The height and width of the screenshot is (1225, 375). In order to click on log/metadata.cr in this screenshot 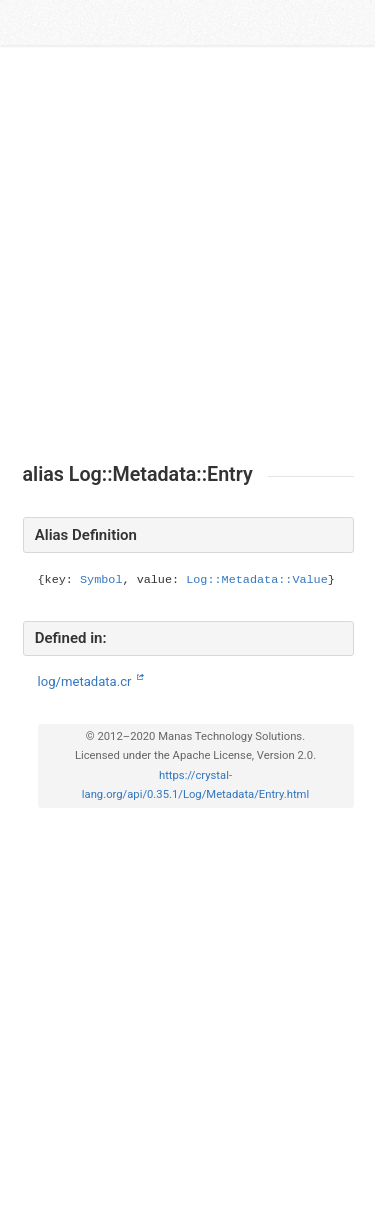, I will do `click(86, 681)`.